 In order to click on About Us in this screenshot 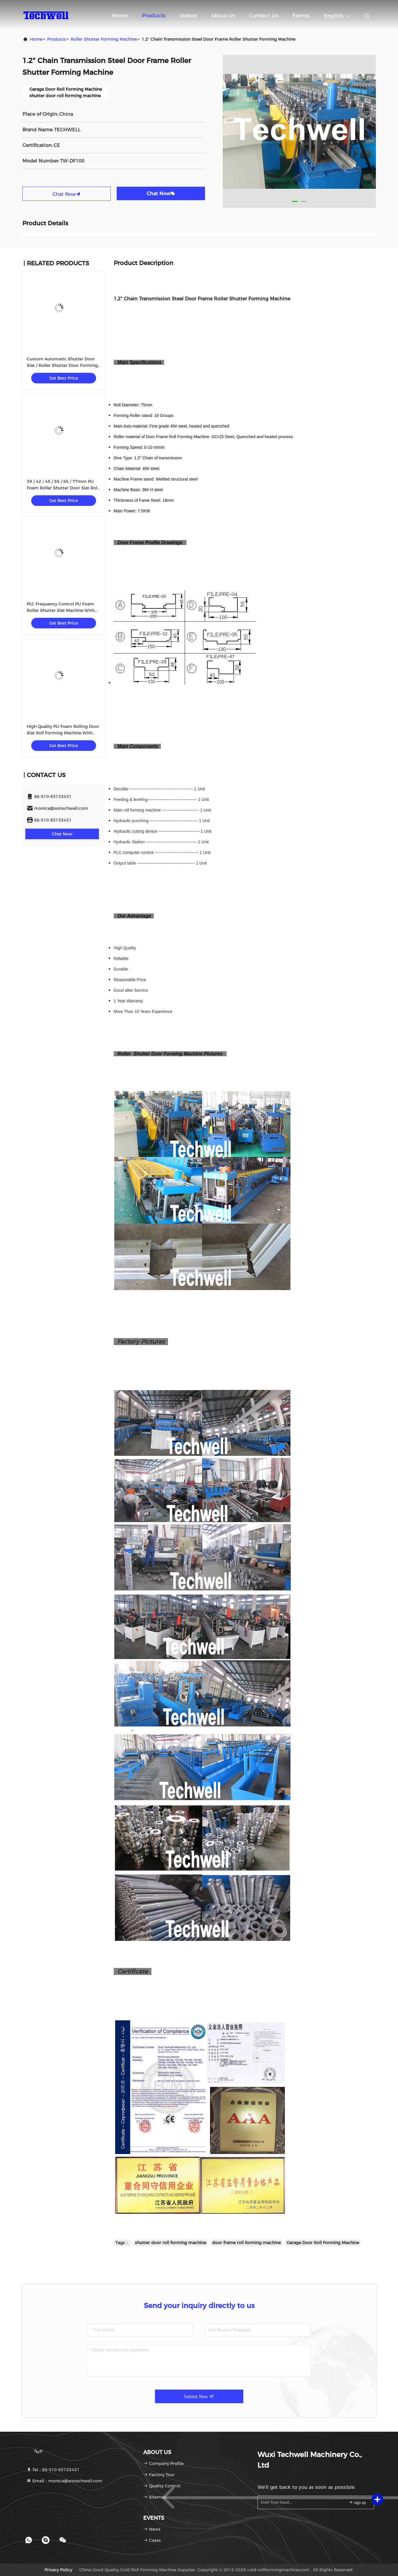, I will do `click(223, 15)`.